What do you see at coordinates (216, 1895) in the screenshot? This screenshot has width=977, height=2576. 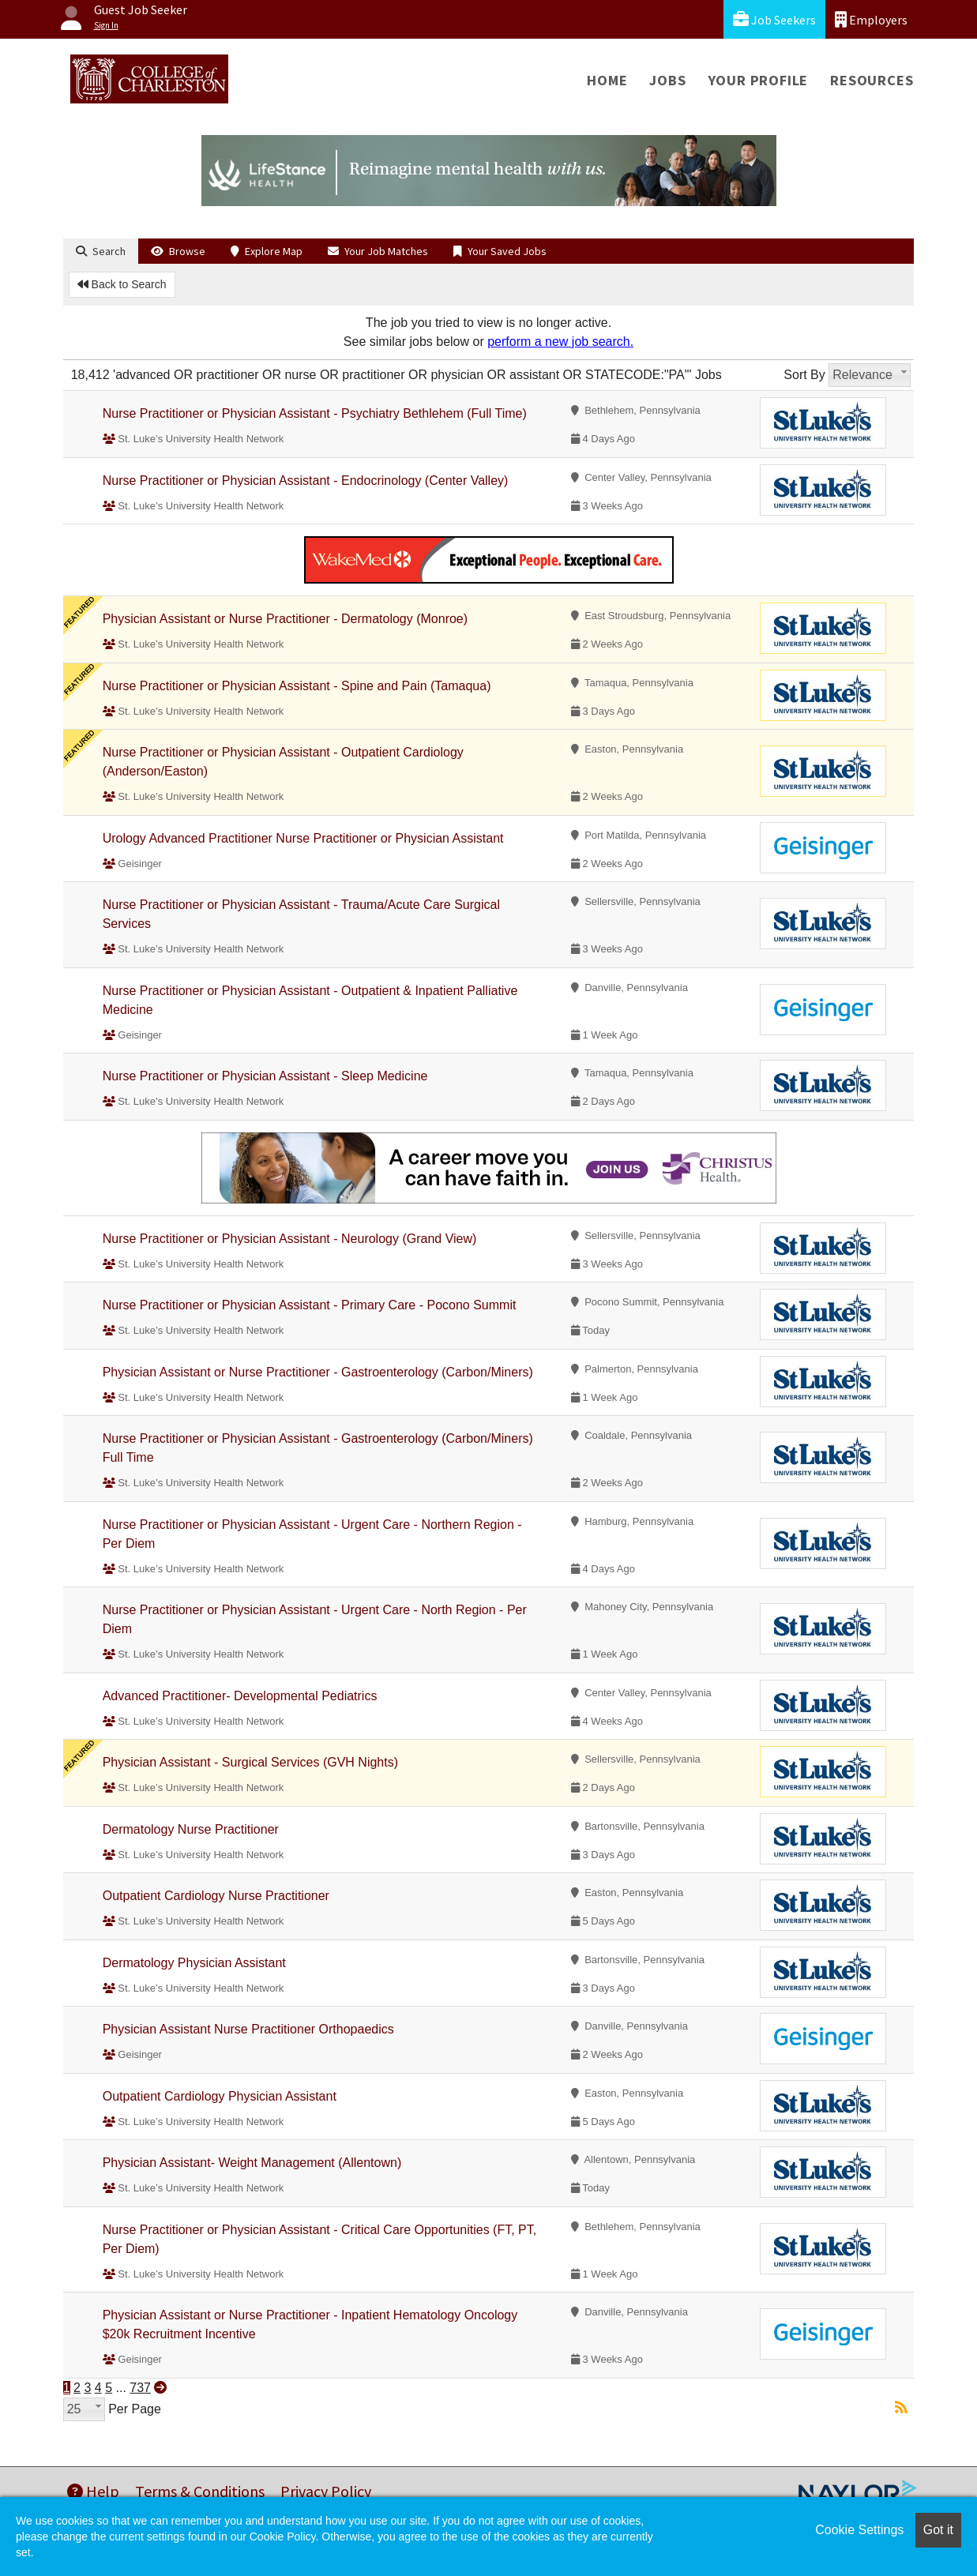 I see `Outpatient Cardiology Nurse Practitioner` at bounding box center [216, 1895].